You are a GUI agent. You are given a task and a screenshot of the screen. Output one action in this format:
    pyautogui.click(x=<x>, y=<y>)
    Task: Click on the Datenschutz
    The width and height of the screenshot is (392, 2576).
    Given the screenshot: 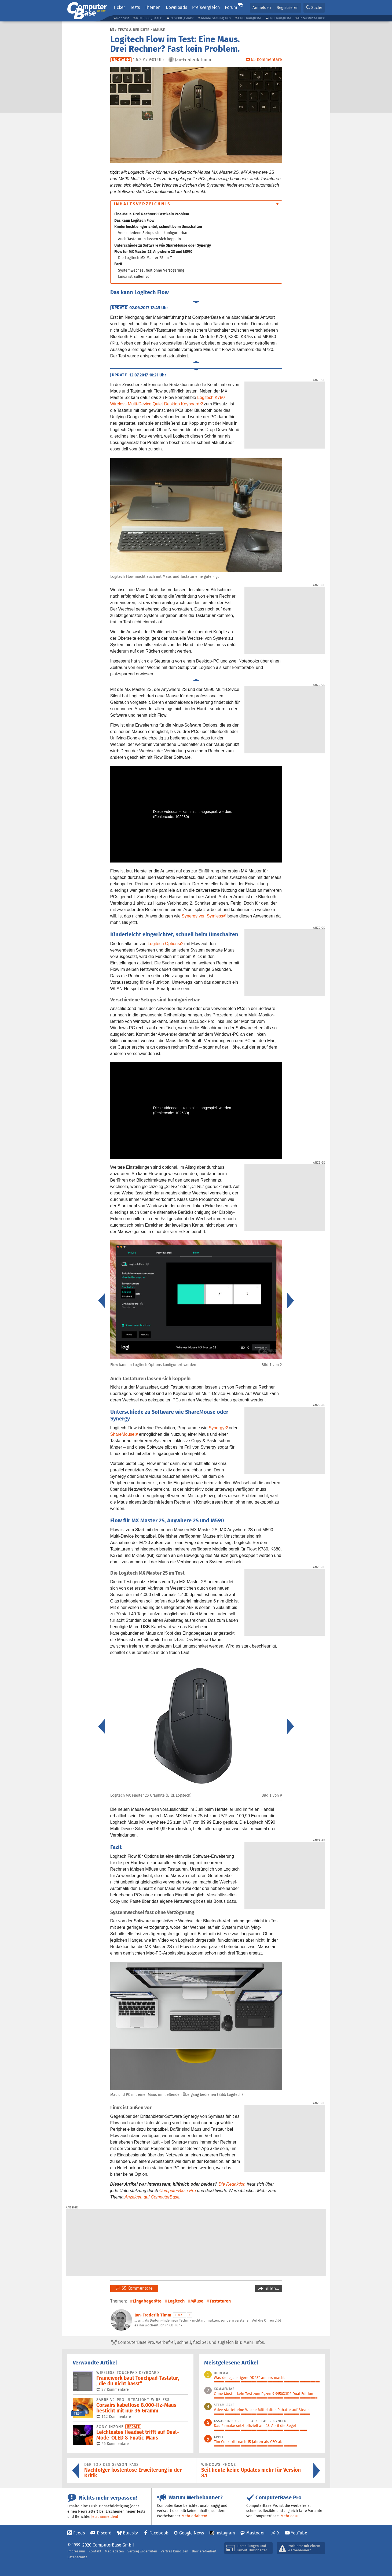 What is the action you would take?
    pyautogui.click(x=77, y=2557)
    